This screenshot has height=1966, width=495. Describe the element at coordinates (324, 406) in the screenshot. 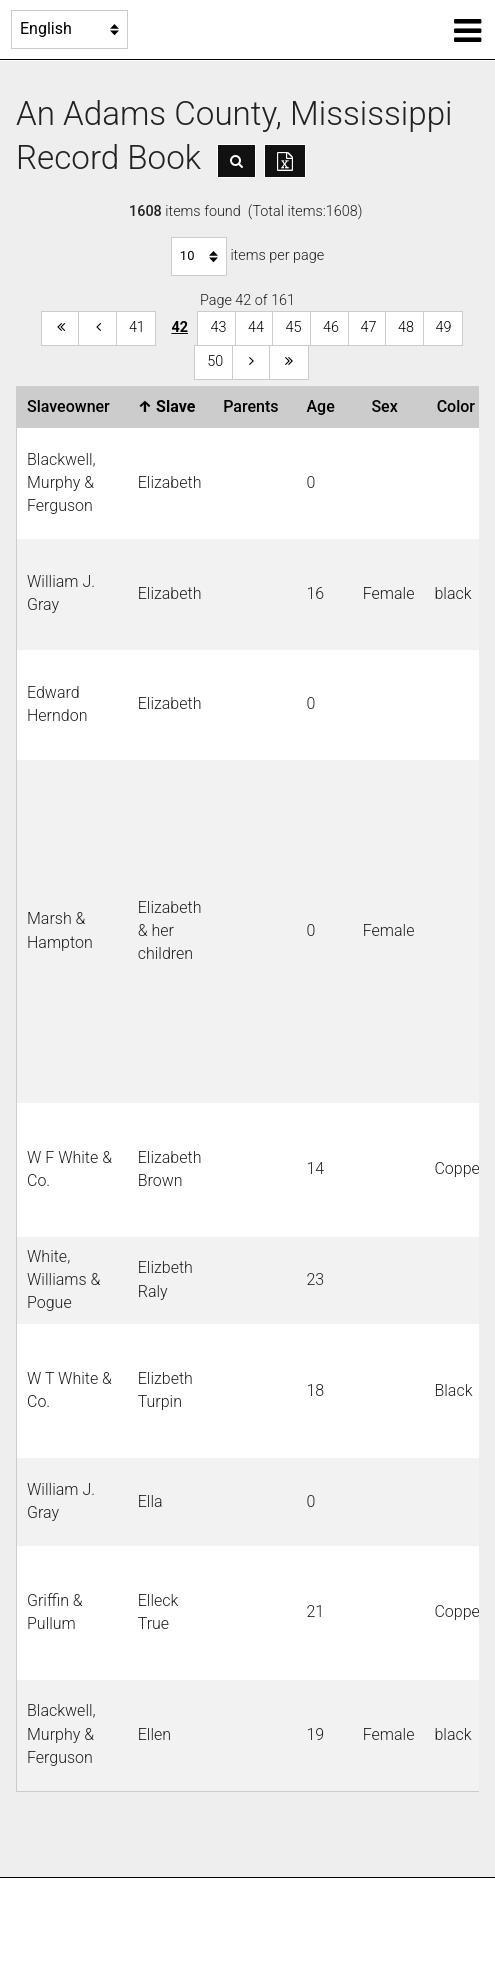

I see `Age` at that location.